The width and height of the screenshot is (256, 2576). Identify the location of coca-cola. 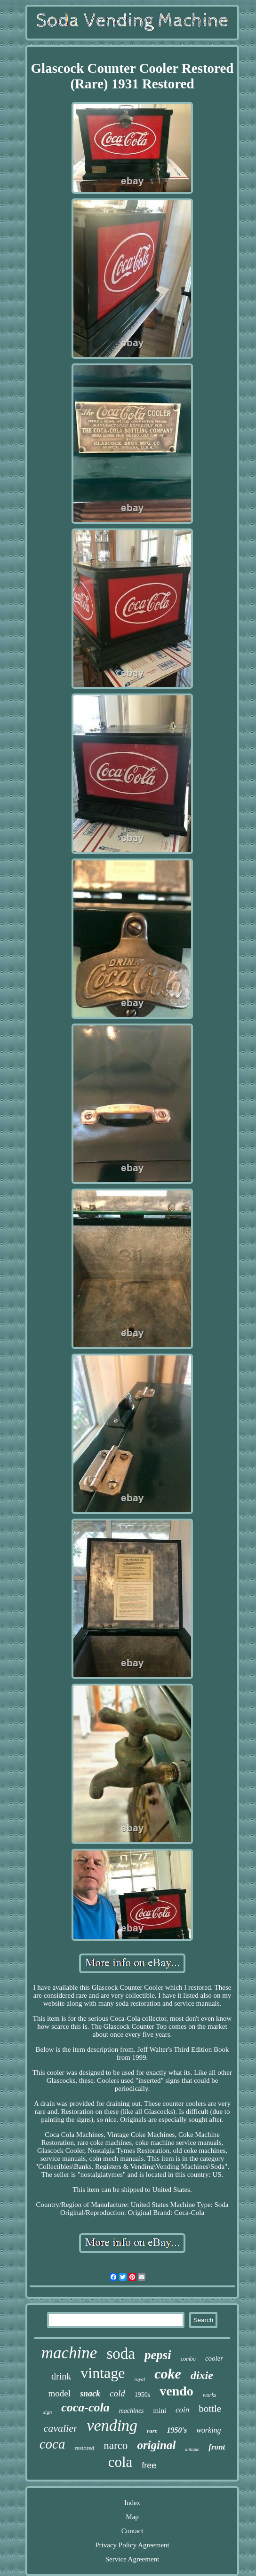
(85, 2407).